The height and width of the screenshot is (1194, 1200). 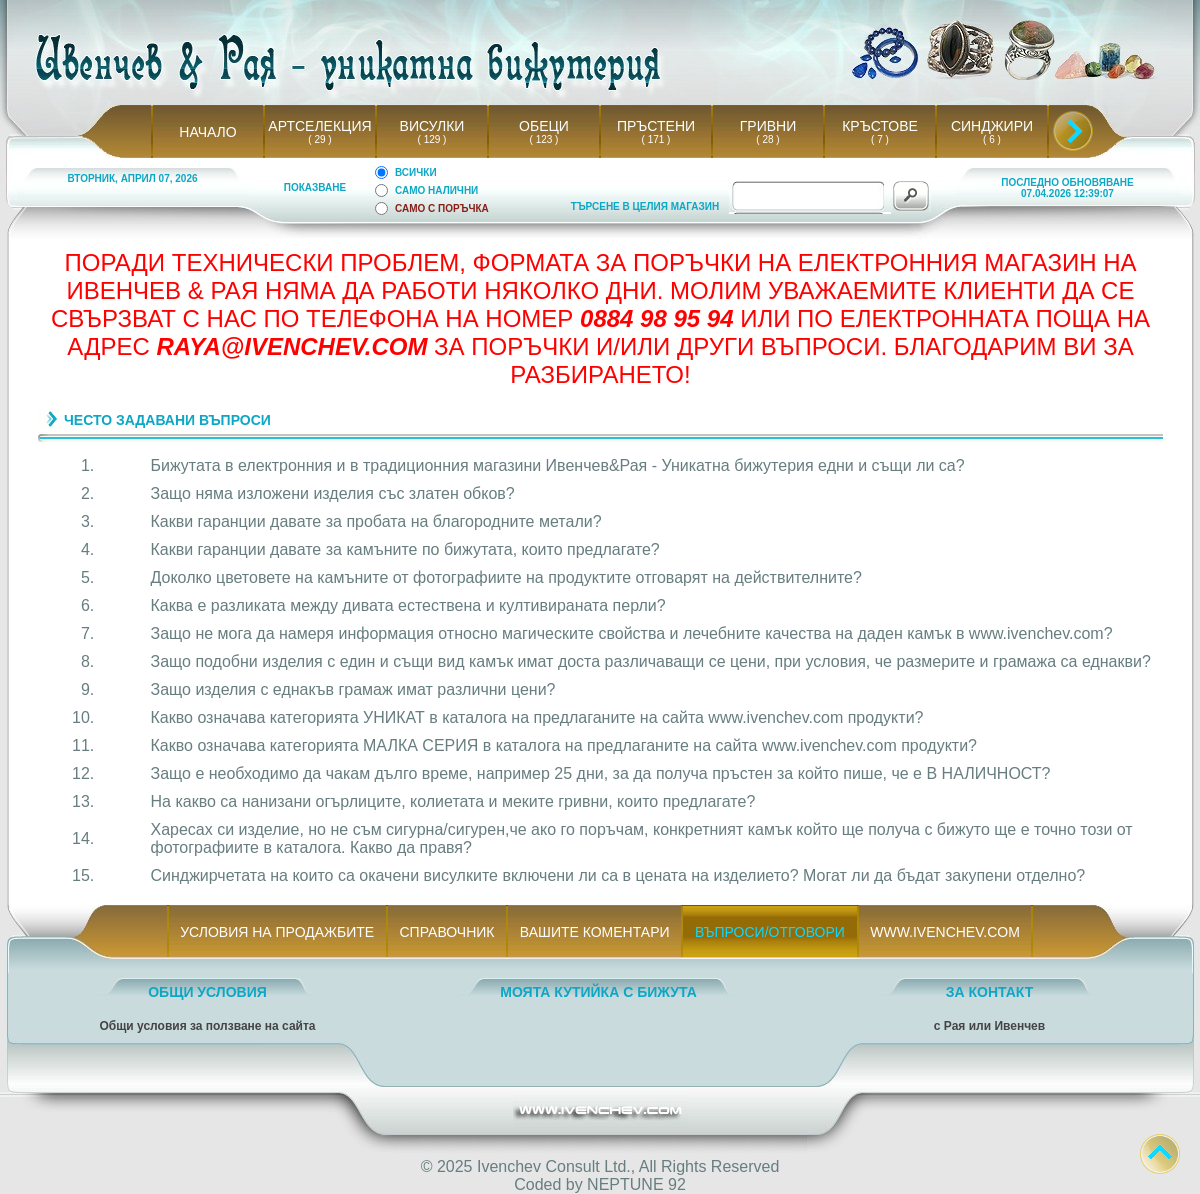 I want to click on Какви гаранции давате за пробата на благородните метали?, so click(x=376, y=521).